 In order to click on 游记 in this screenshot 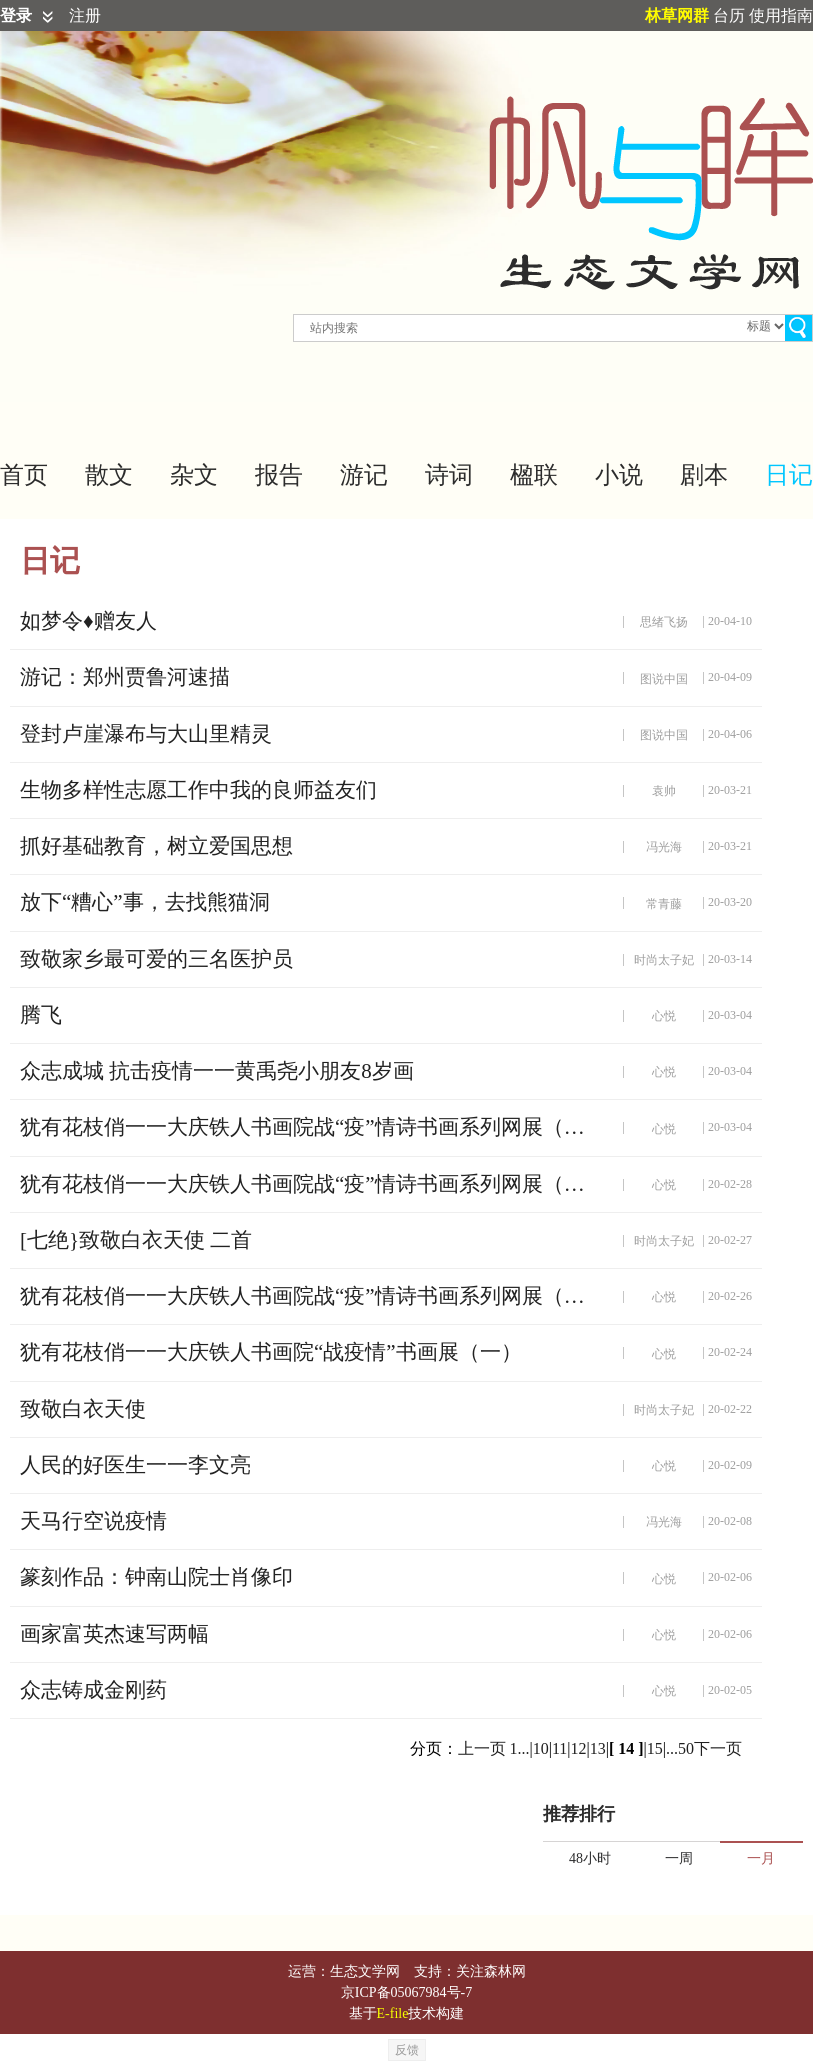, I will do `click(364, 475)`.